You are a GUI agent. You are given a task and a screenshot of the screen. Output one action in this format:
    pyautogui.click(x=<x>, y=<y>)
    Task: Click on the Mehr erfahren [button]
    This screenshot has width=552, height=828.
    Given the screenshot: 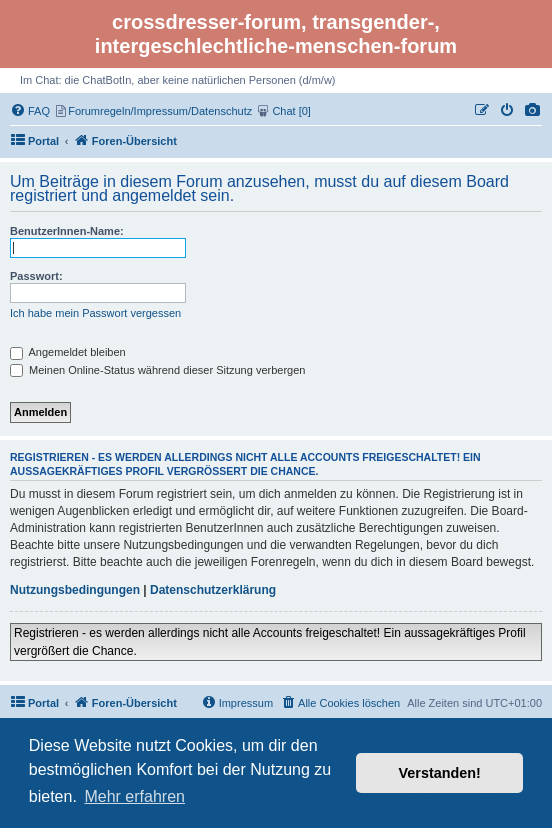 What is the action you would take?
    pyautogui.click(x=134, y=796)
    